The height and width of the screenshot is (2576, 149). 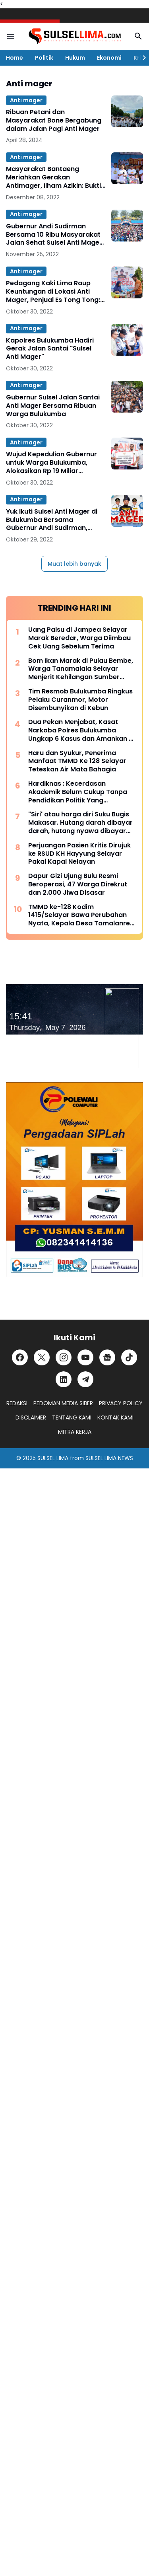 What do you see at coordinates (53, 177) in the screenshot?
I see `Masyarakat Bantaeng Meriahkan Gerakan Antimager, Ilham Azikin: Bukti Soliditas Kita` at bounding box center [53, 177].